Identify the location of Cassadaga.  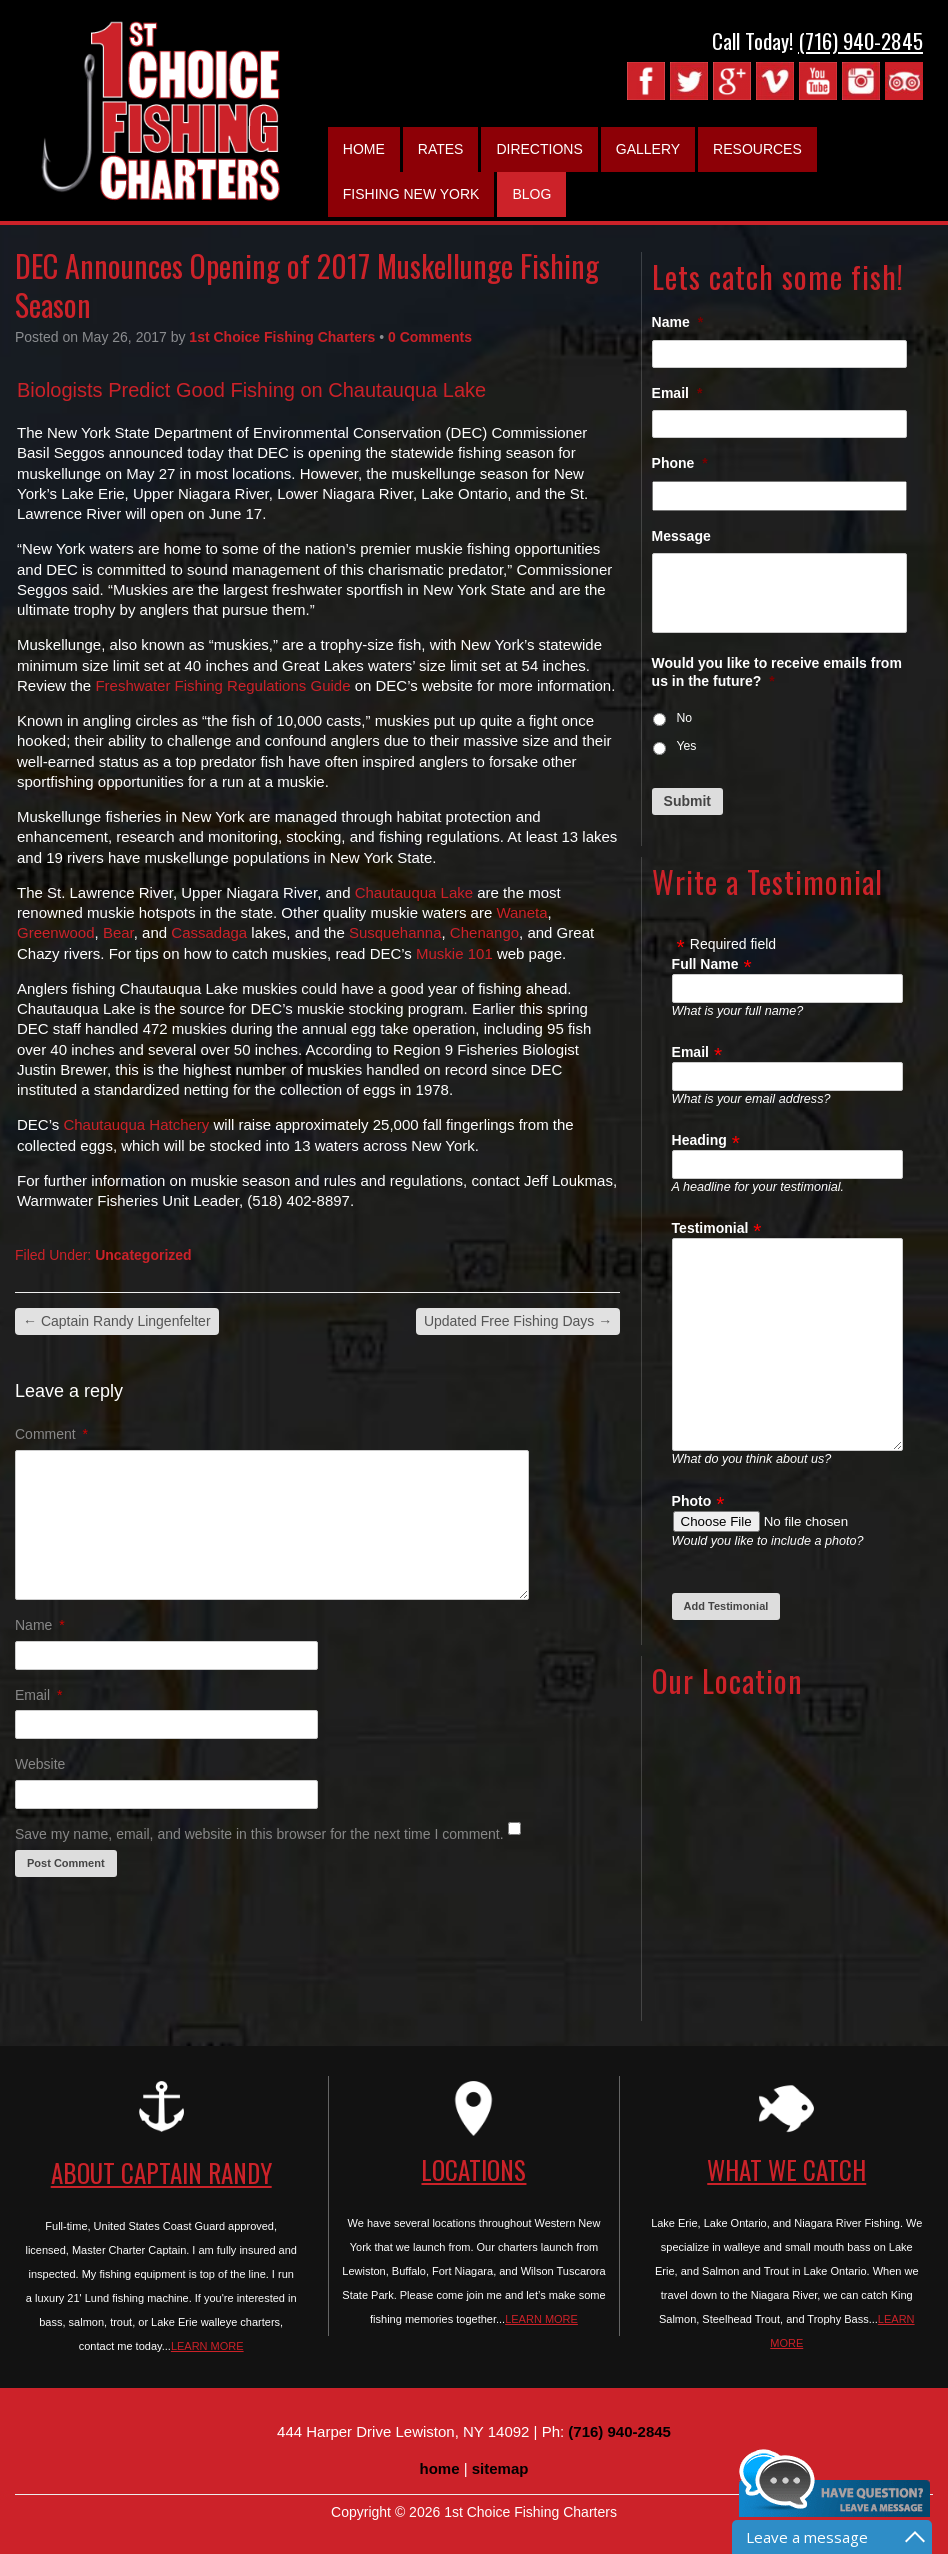
(209, 932).